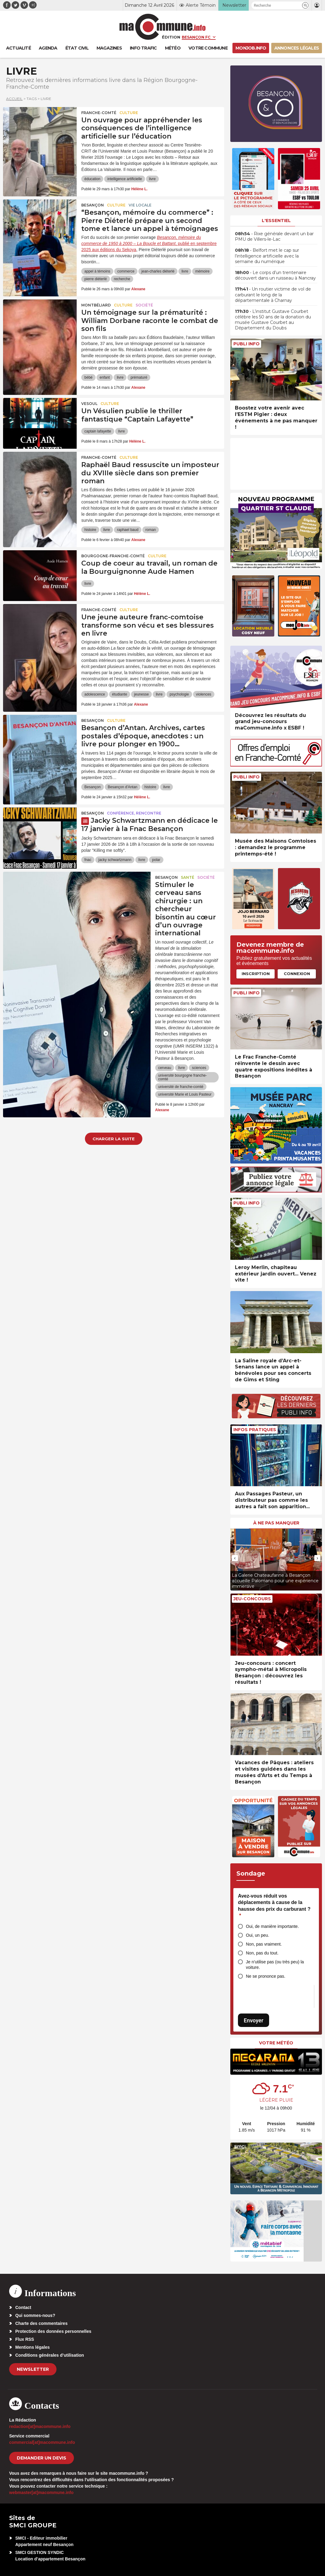 This screenshot has width=325, height=2576. Describe the element at coordinates (182, 1077) in the screenshot. I see `université bourgogne franche-comté` at that location.